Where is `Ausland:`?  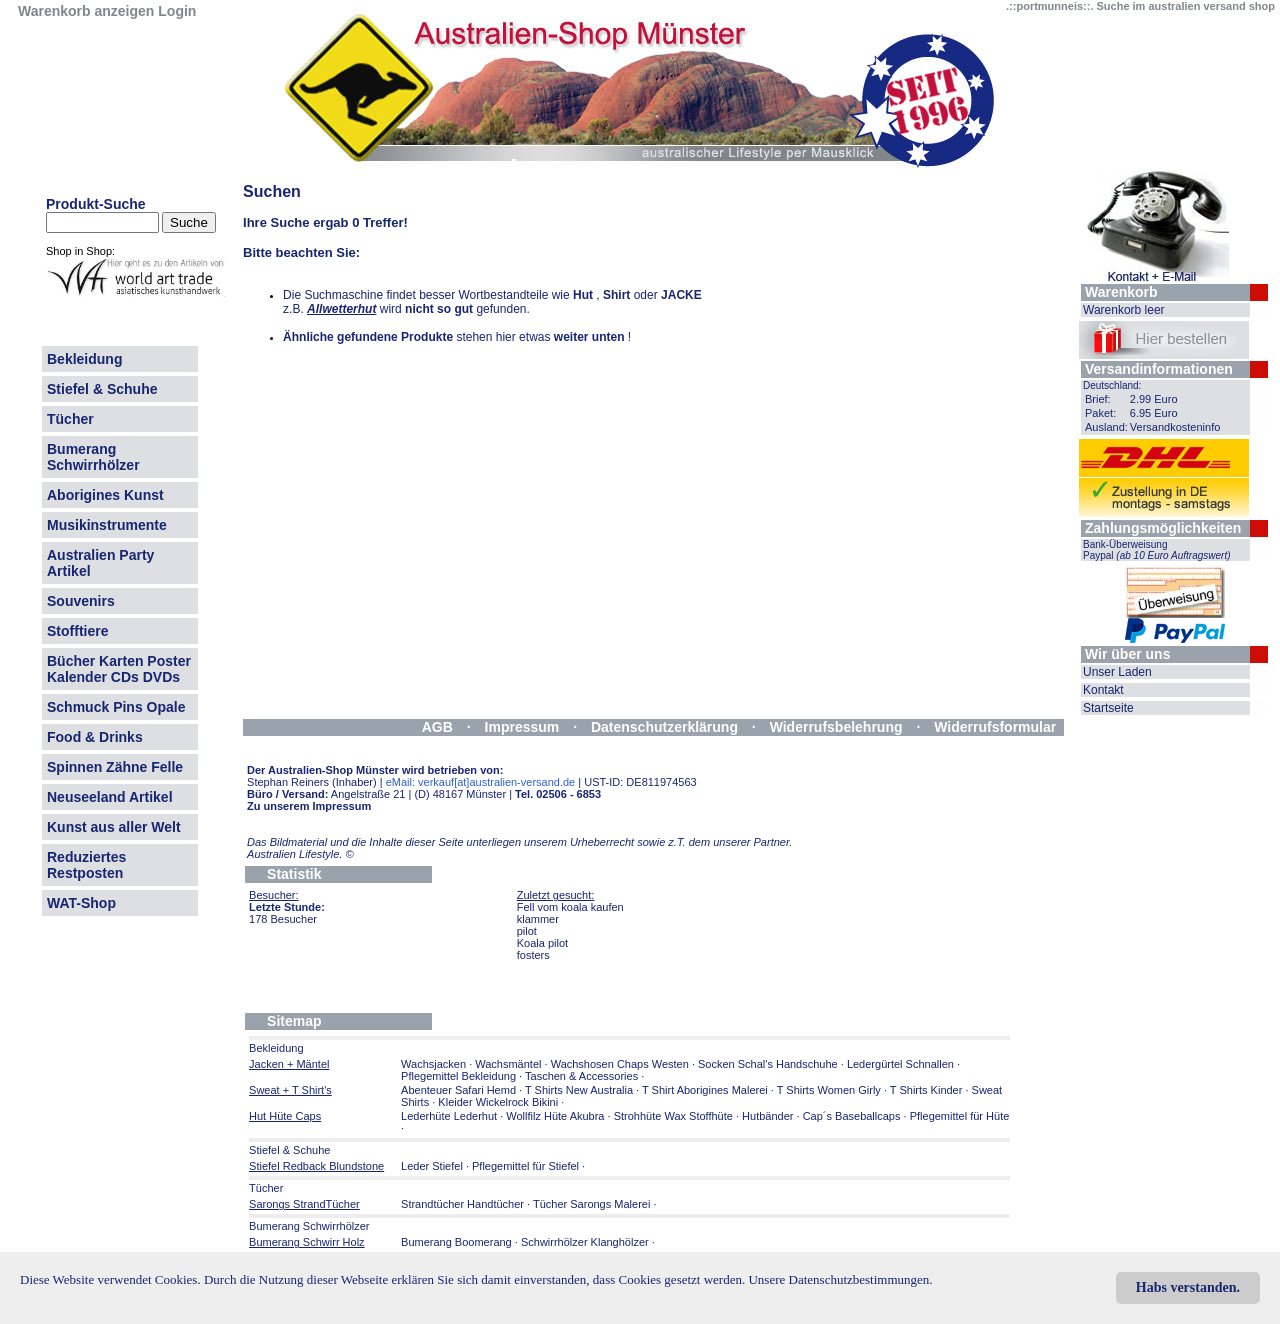 Ausland: is located at coordinates (1106, 427).